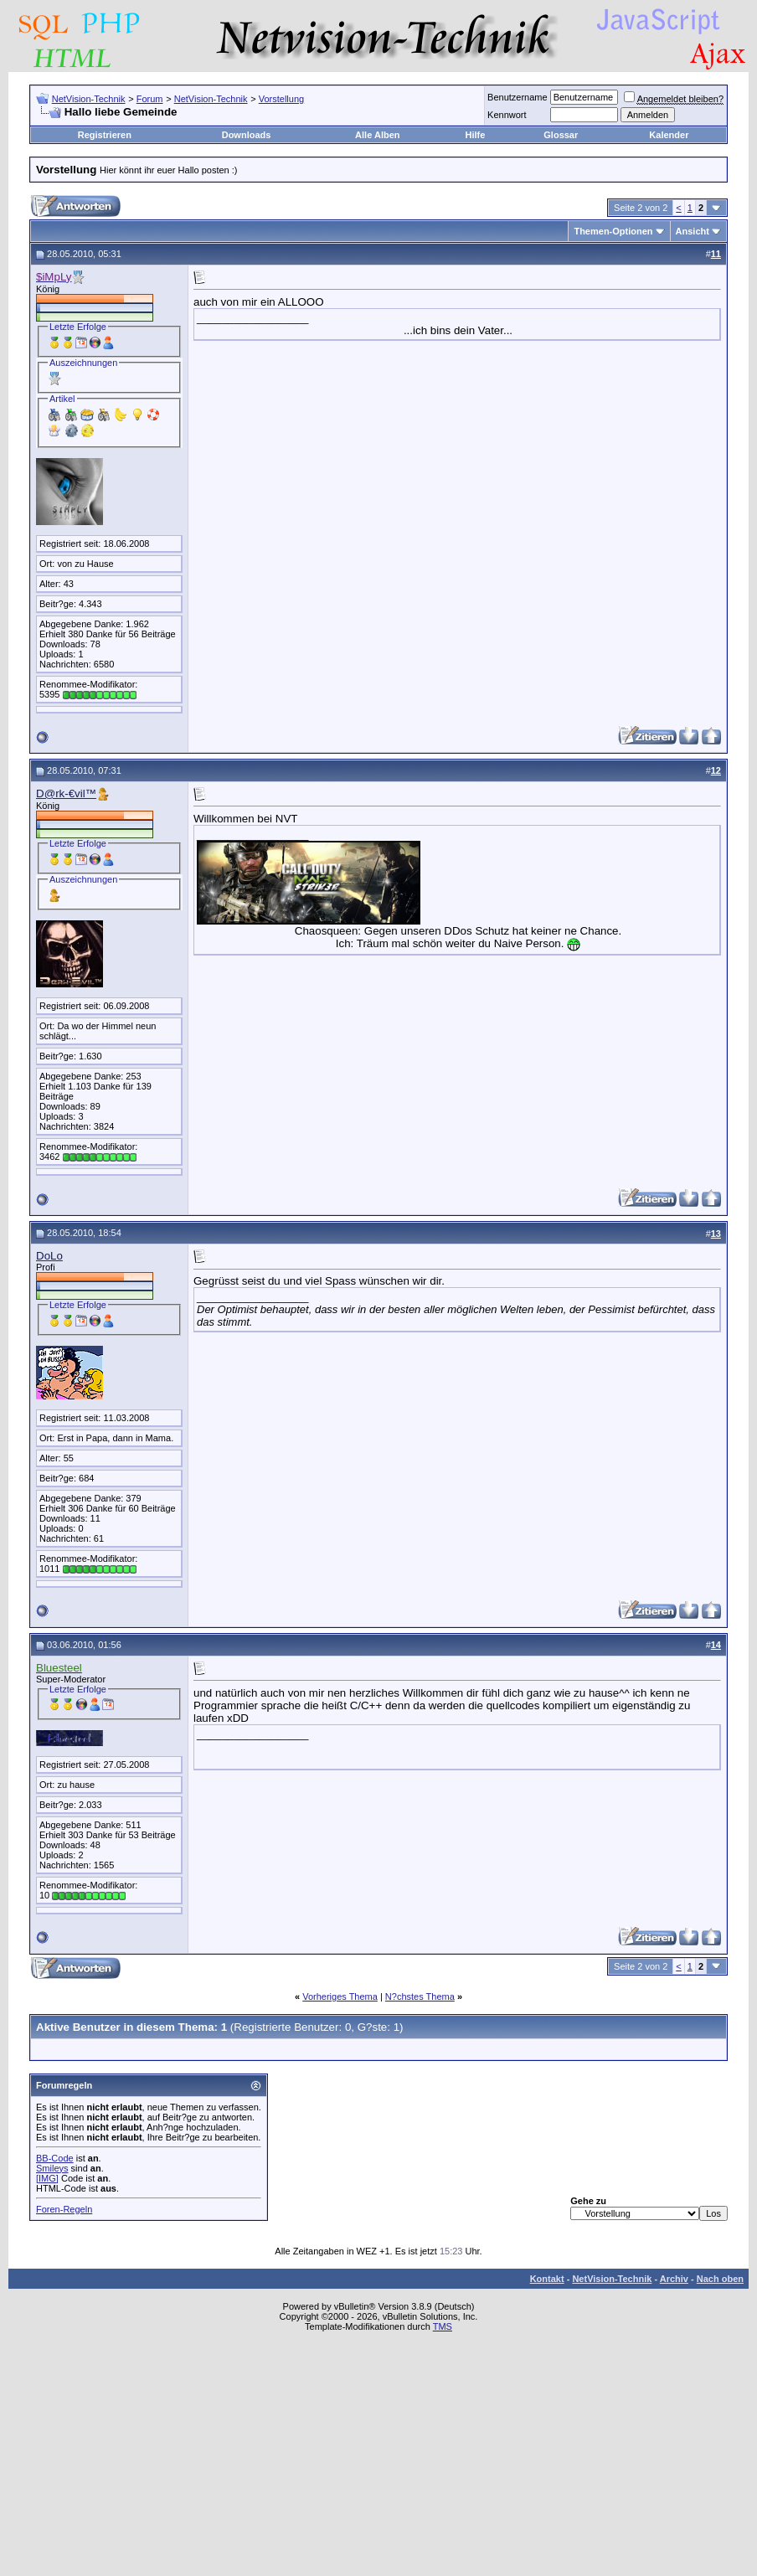  I want to click on Ansicht, so click(692, 231).